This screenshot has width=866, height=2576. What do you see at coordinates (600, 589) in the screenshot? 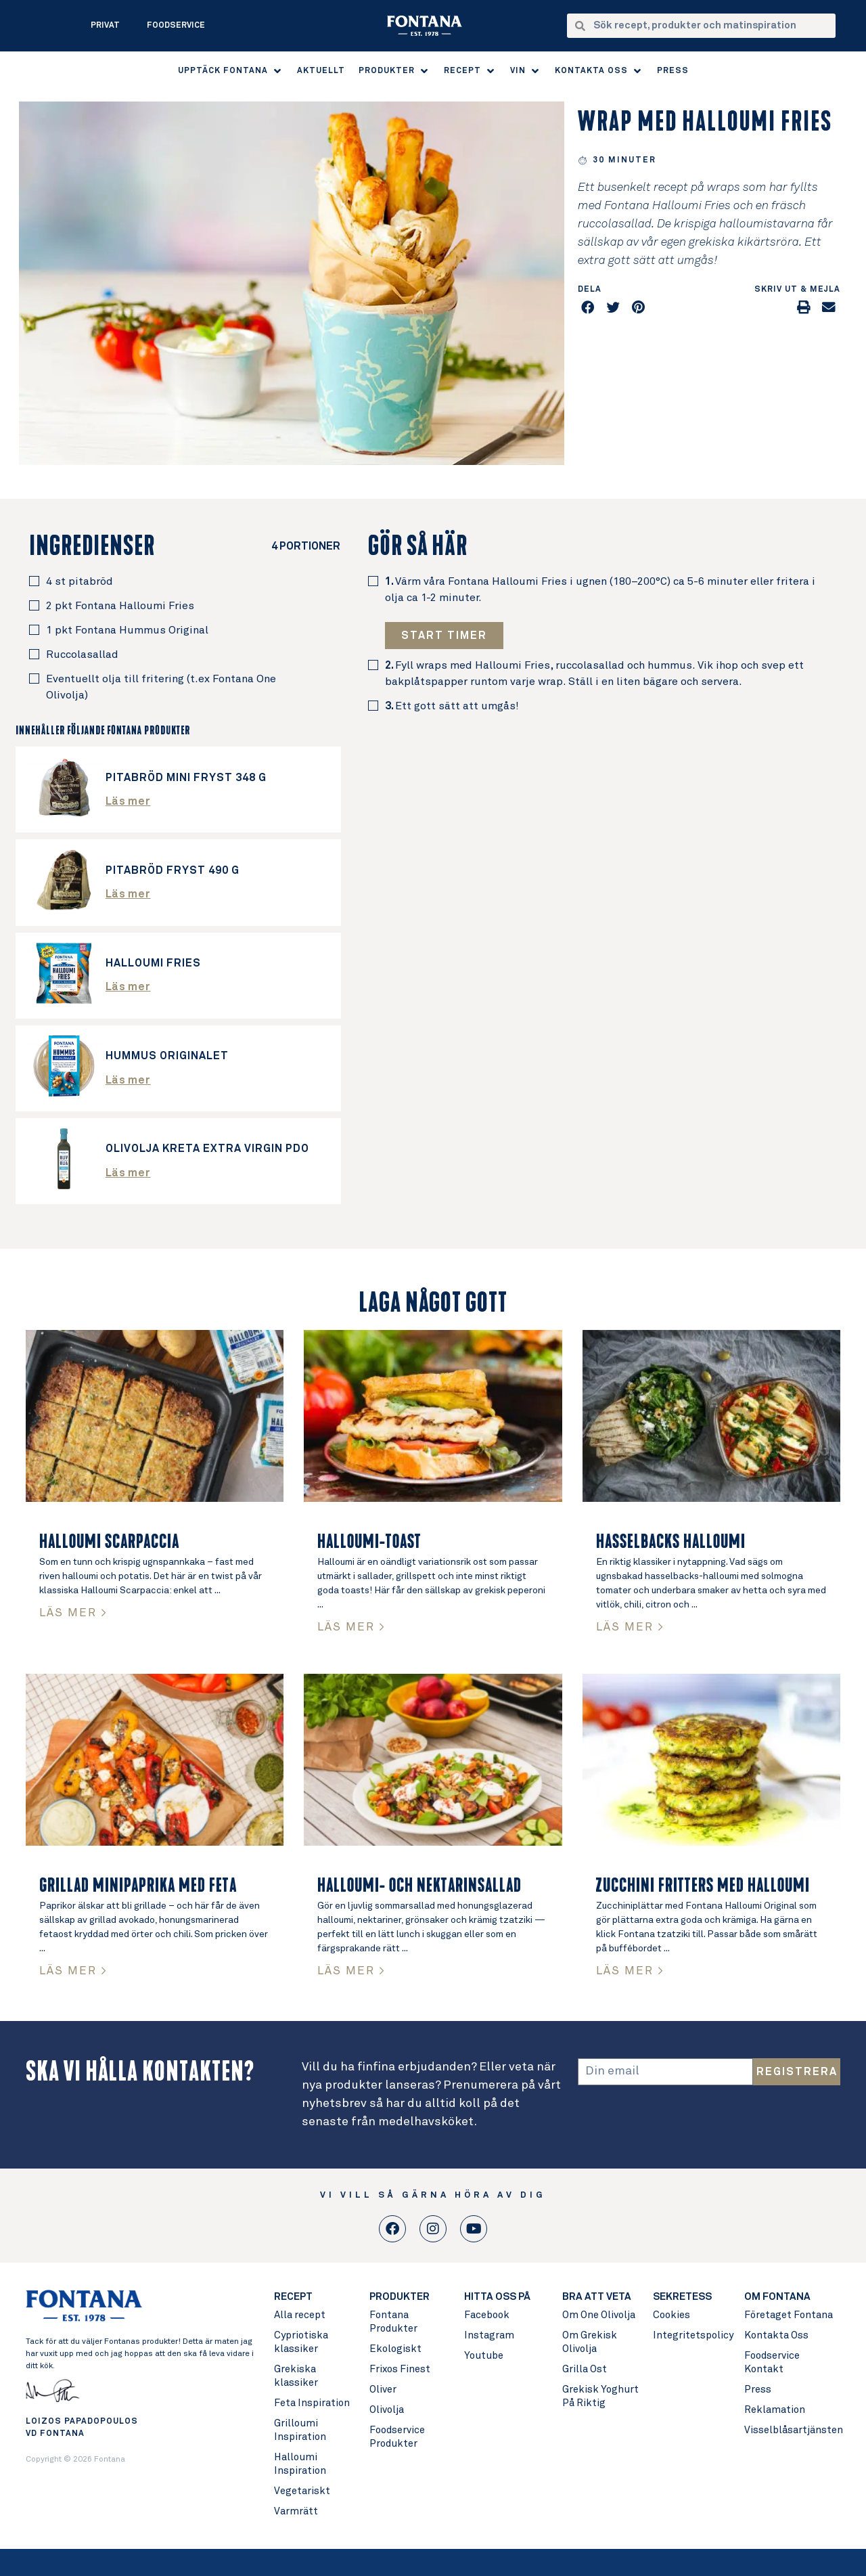
I see `Värm våra Fontana Halloumi Fries i ugnen (180–200°C) ca 5-6 minuter eller fritera i olja ca 1-2 minuter.` at bounding box center [600, 589].